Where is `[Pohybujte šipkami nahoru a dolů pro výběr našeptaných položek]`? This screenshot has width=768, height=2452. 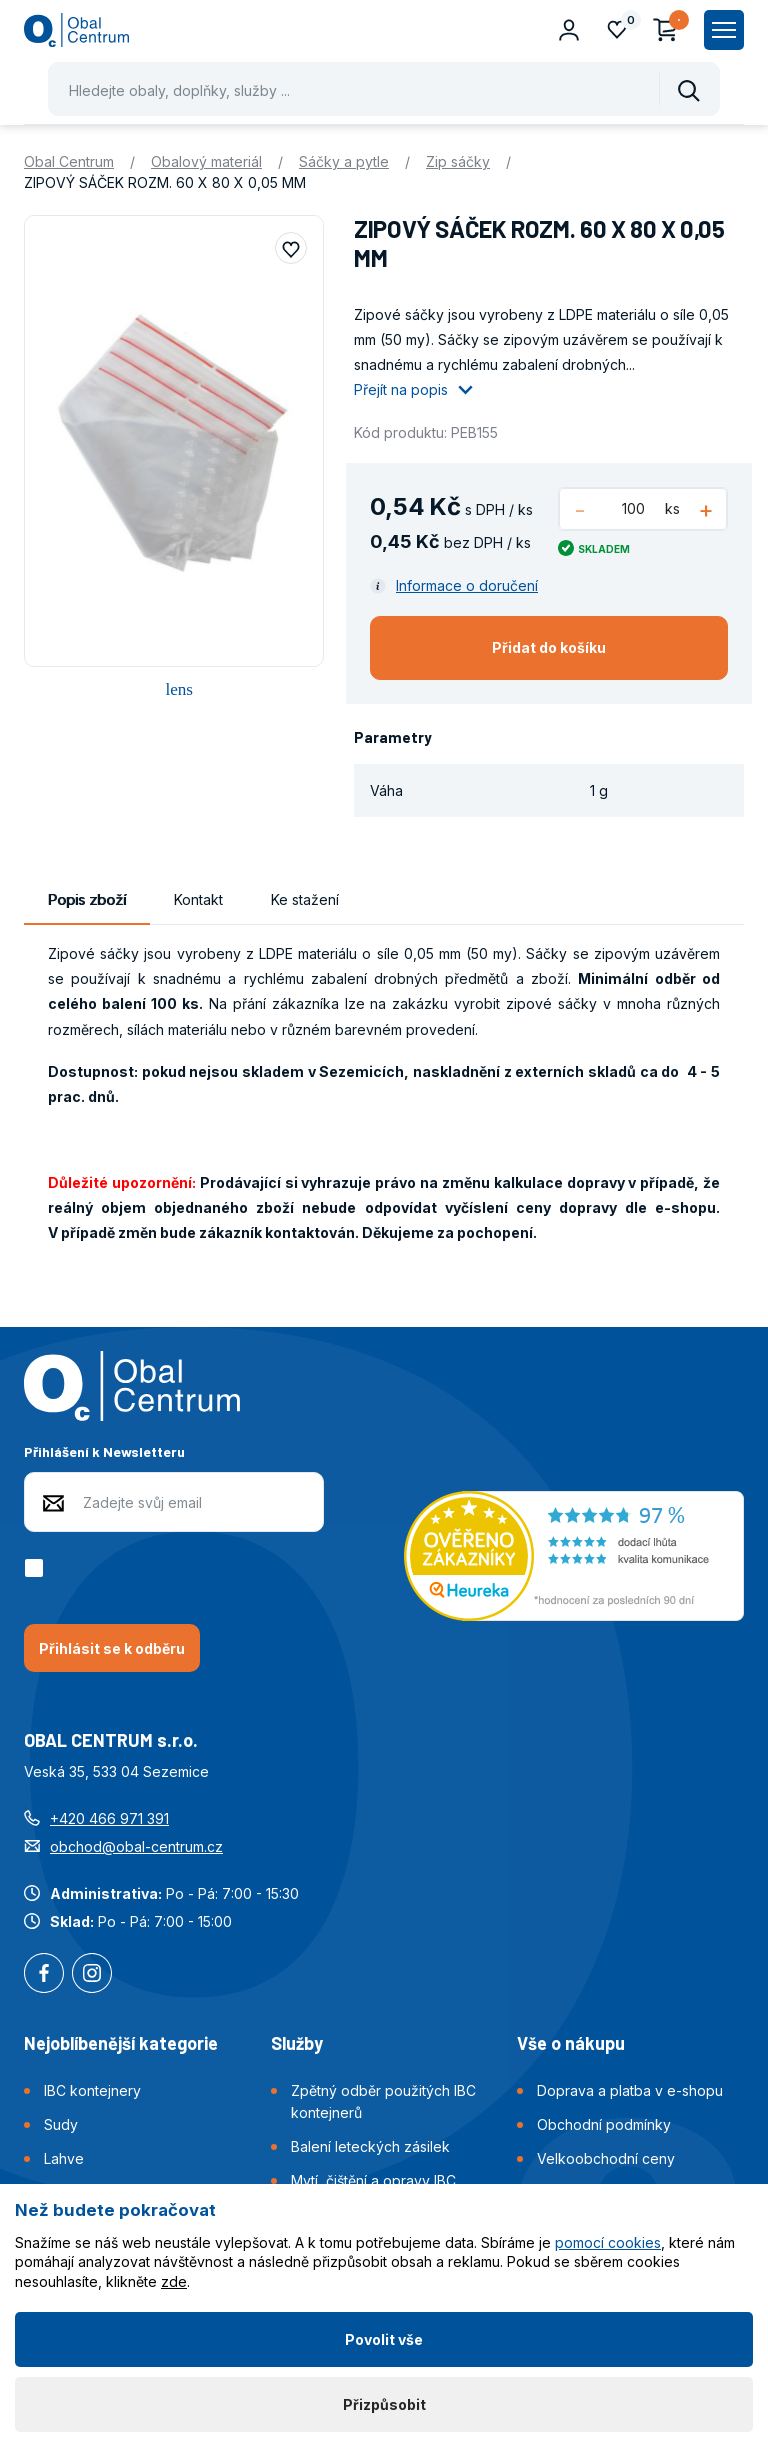
[Pohybujte šipkami nahoru a dolů pro výběr našeptaných položek] is located at coordinates (384, 89).